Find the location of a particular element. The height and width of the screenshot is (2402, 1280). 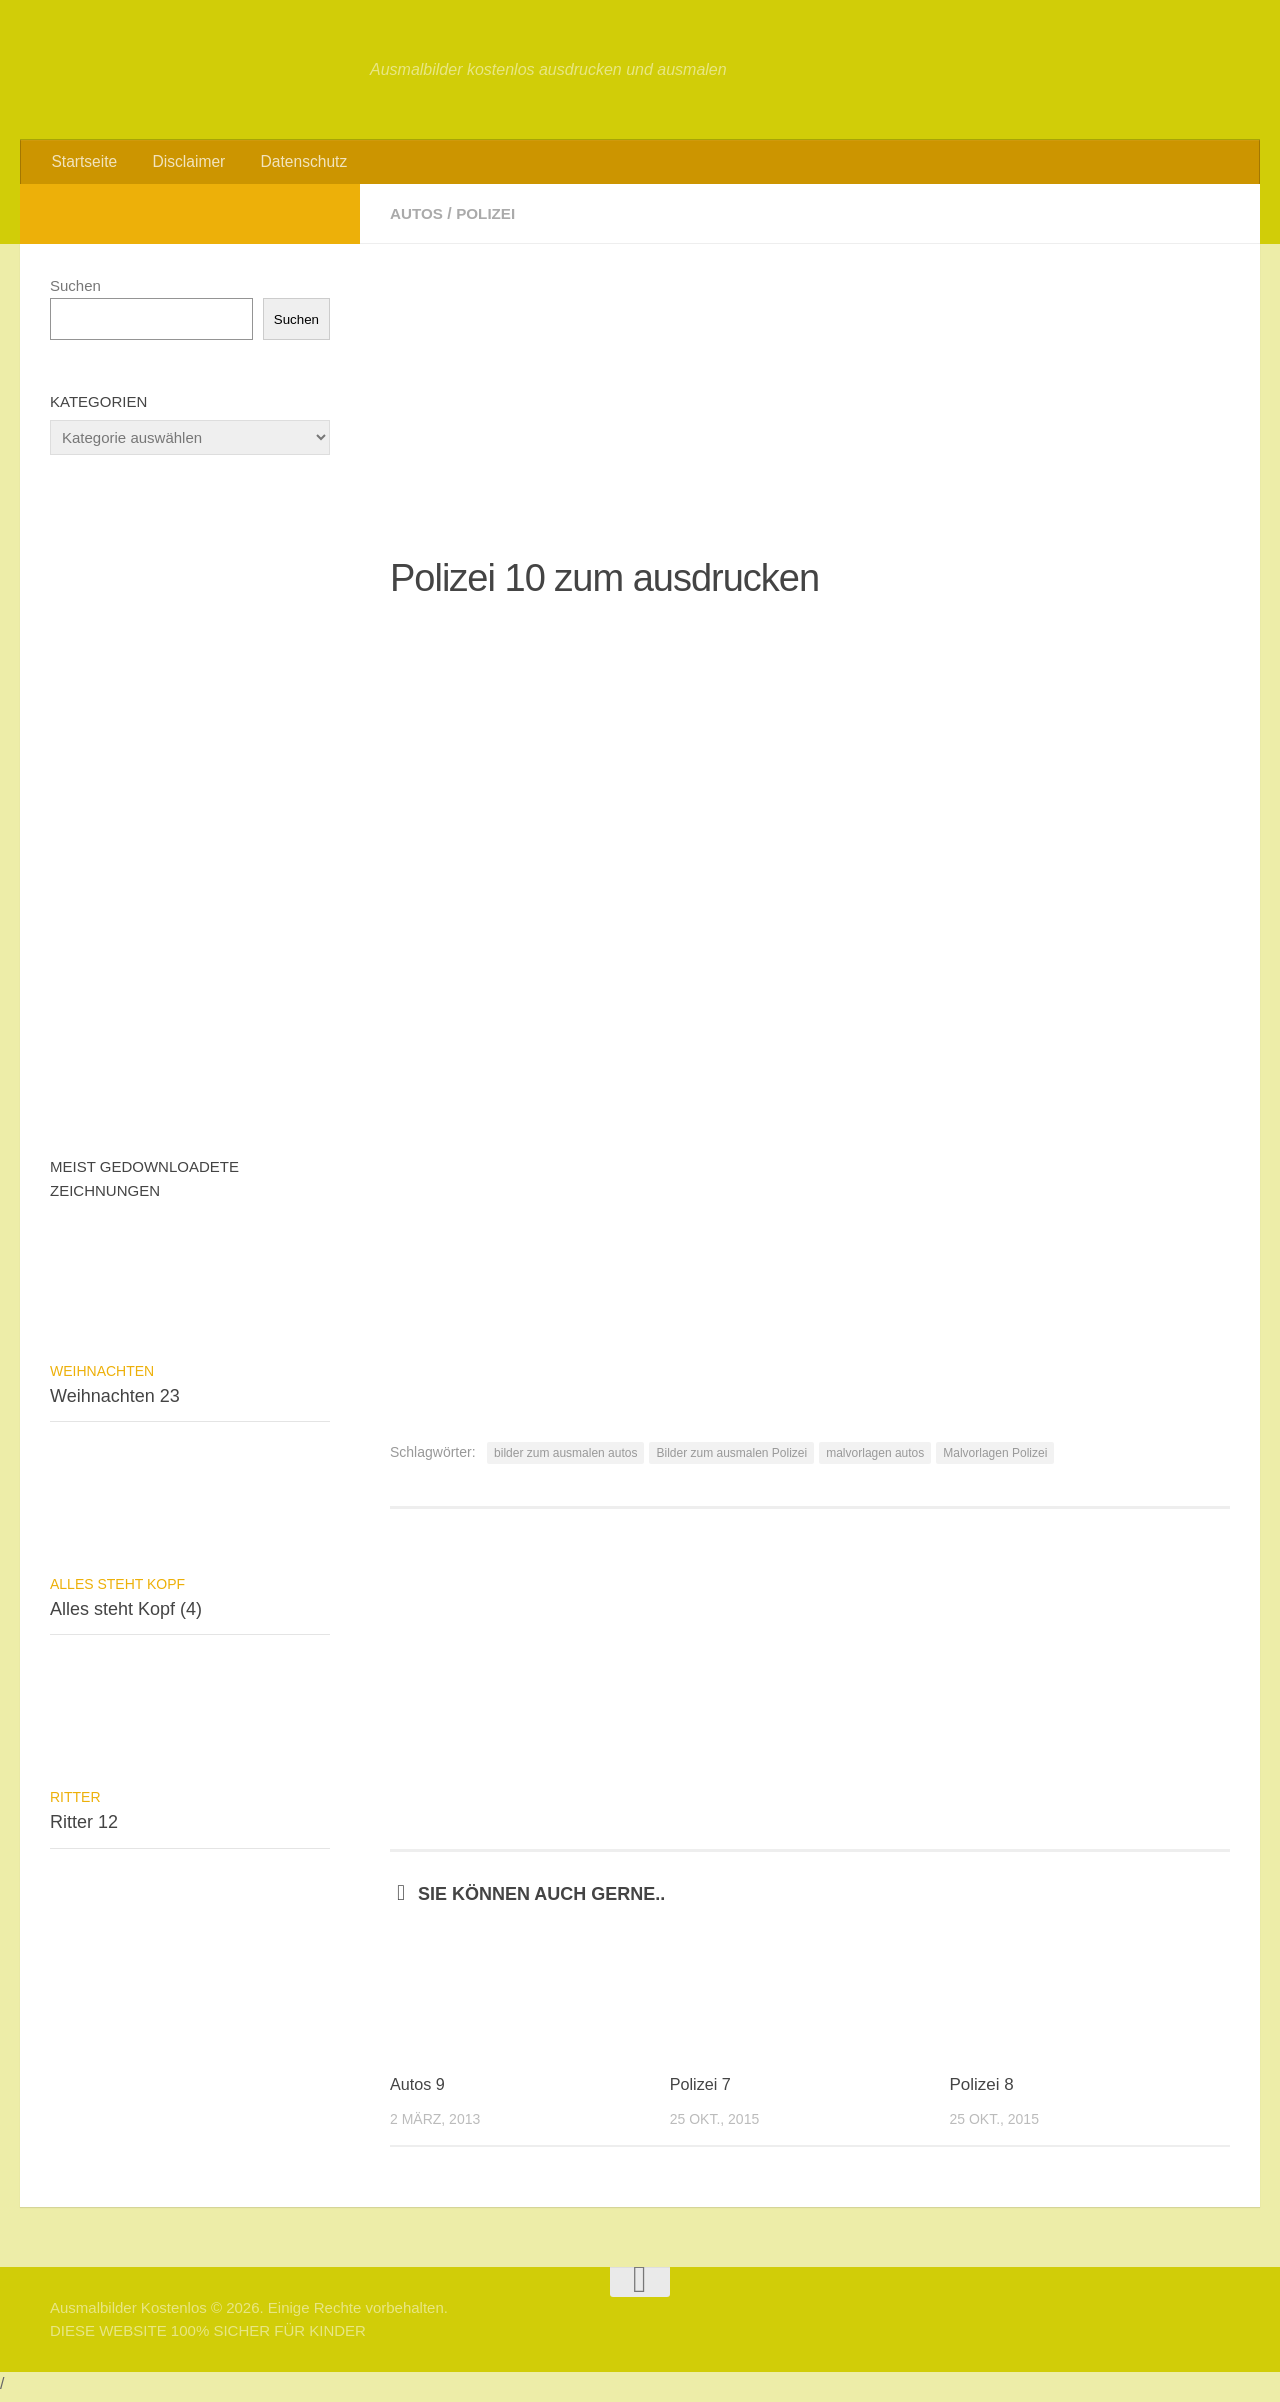

Ritter 12 is located at coordinates (84, 1828).